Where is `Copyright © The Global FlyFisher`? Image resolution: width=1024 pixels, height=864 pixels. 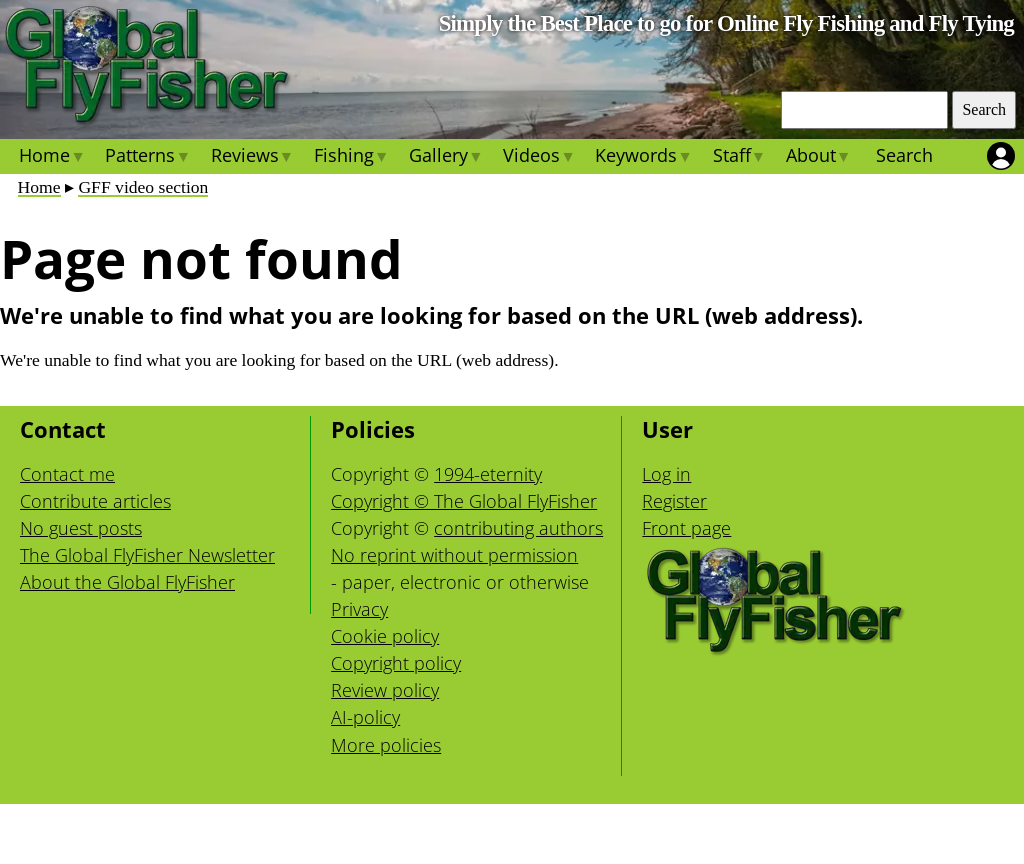
Copyright © The Global FlyFisher is located at coordinates (464, 501).